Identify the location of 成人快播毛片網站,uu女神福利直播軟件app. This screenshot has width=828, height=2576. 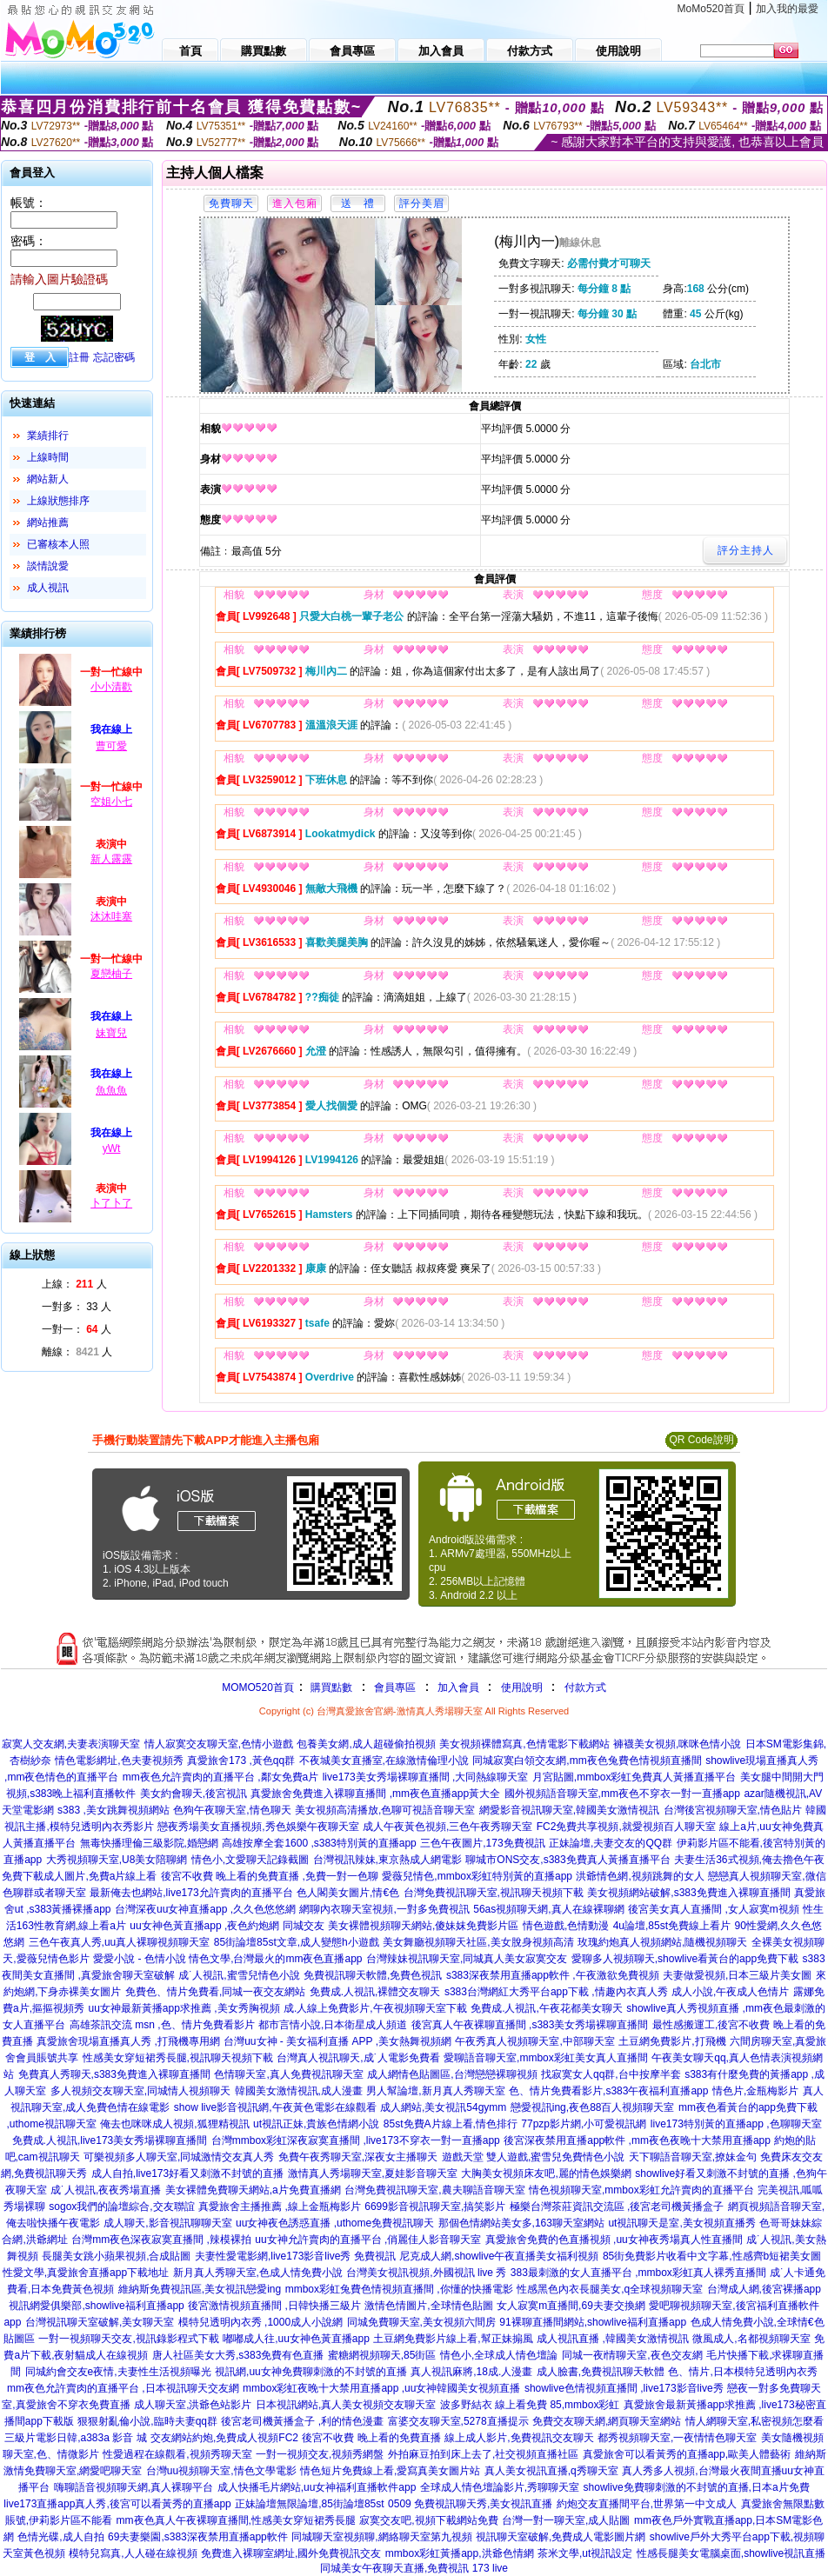
(317, 2487).